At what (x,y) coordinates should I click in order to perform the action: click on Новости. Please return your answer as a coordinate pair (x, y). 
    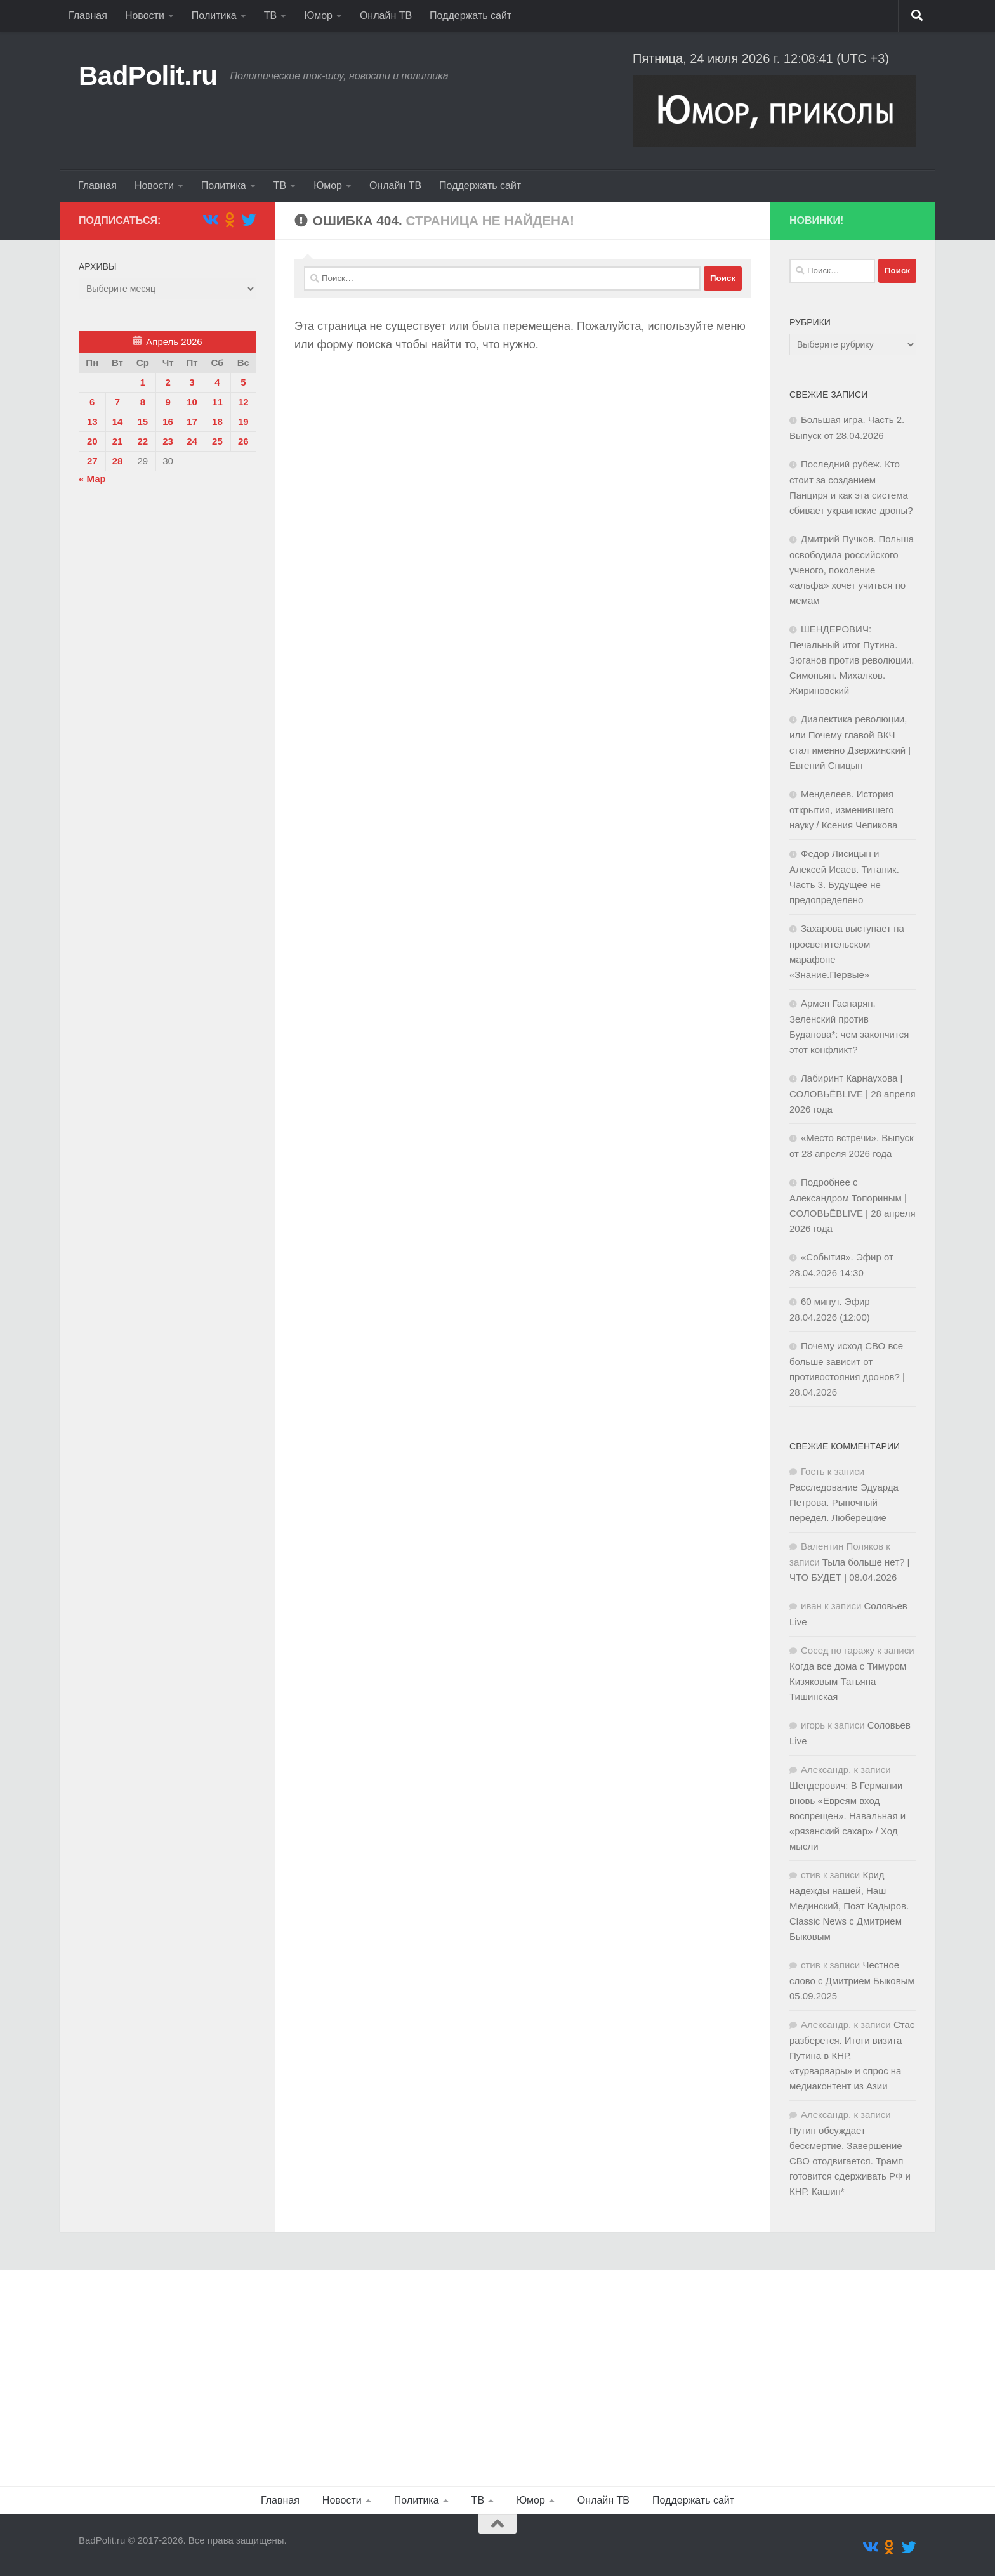
    Looking at the image, I should click on (144, 15).